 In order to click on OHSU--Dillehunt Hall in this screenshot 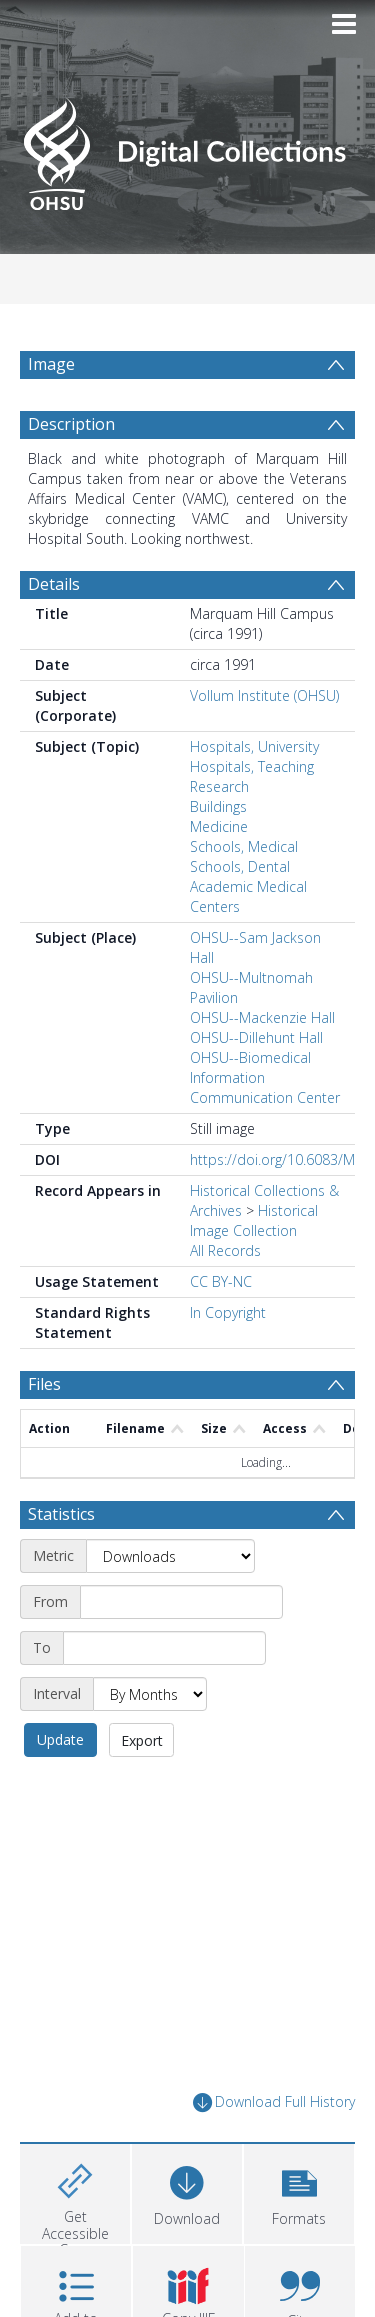, I will do `click(256, 1037)`.